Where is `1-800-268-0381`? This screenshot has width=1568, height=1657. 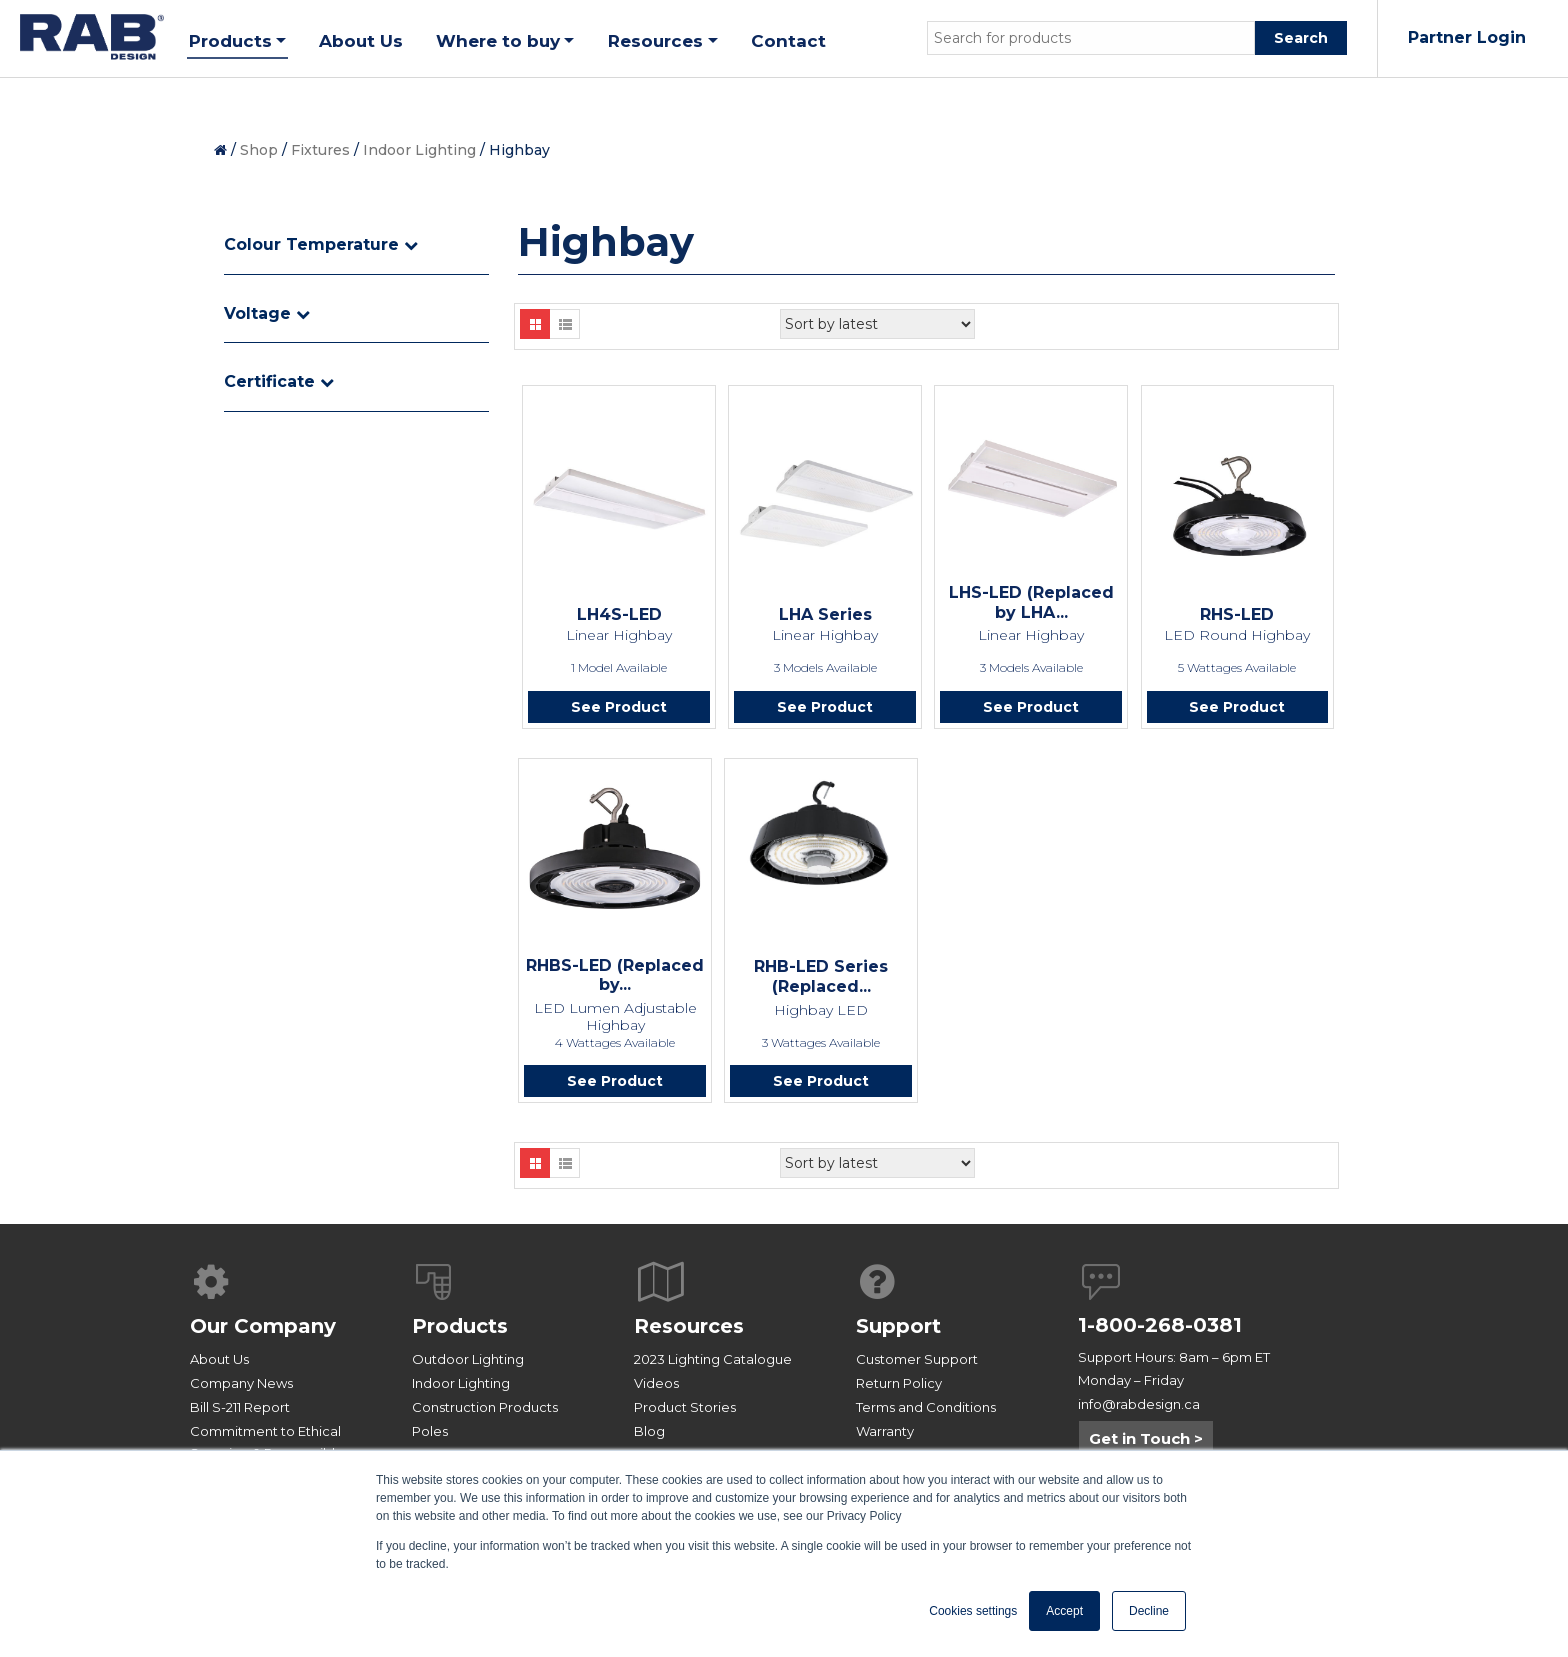
1-800-268-0381 is located at coordinates (1160, 1333).